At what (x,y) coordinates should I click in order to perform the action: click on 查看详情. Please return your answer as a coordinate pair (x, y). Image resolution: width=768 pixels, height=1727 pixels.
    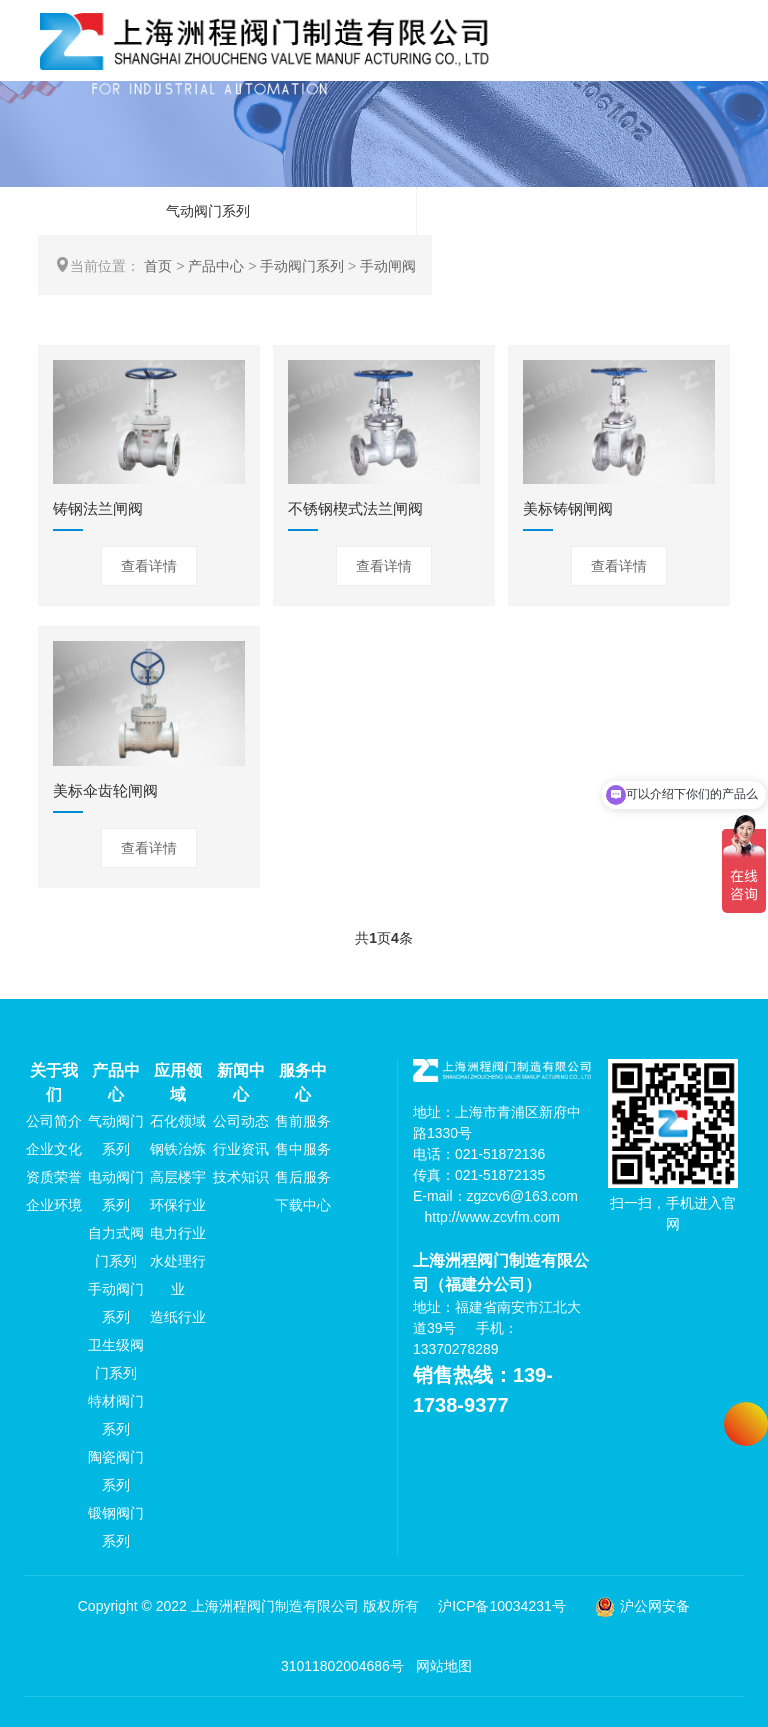
    Looking at the image, I should click on (149, 566).